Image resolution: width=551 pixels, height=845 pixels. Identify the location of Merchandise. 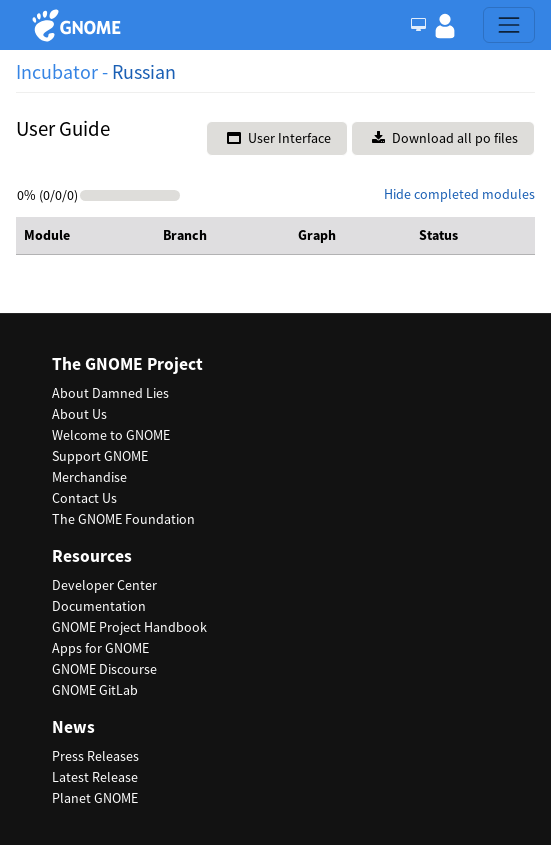
(89, 477).